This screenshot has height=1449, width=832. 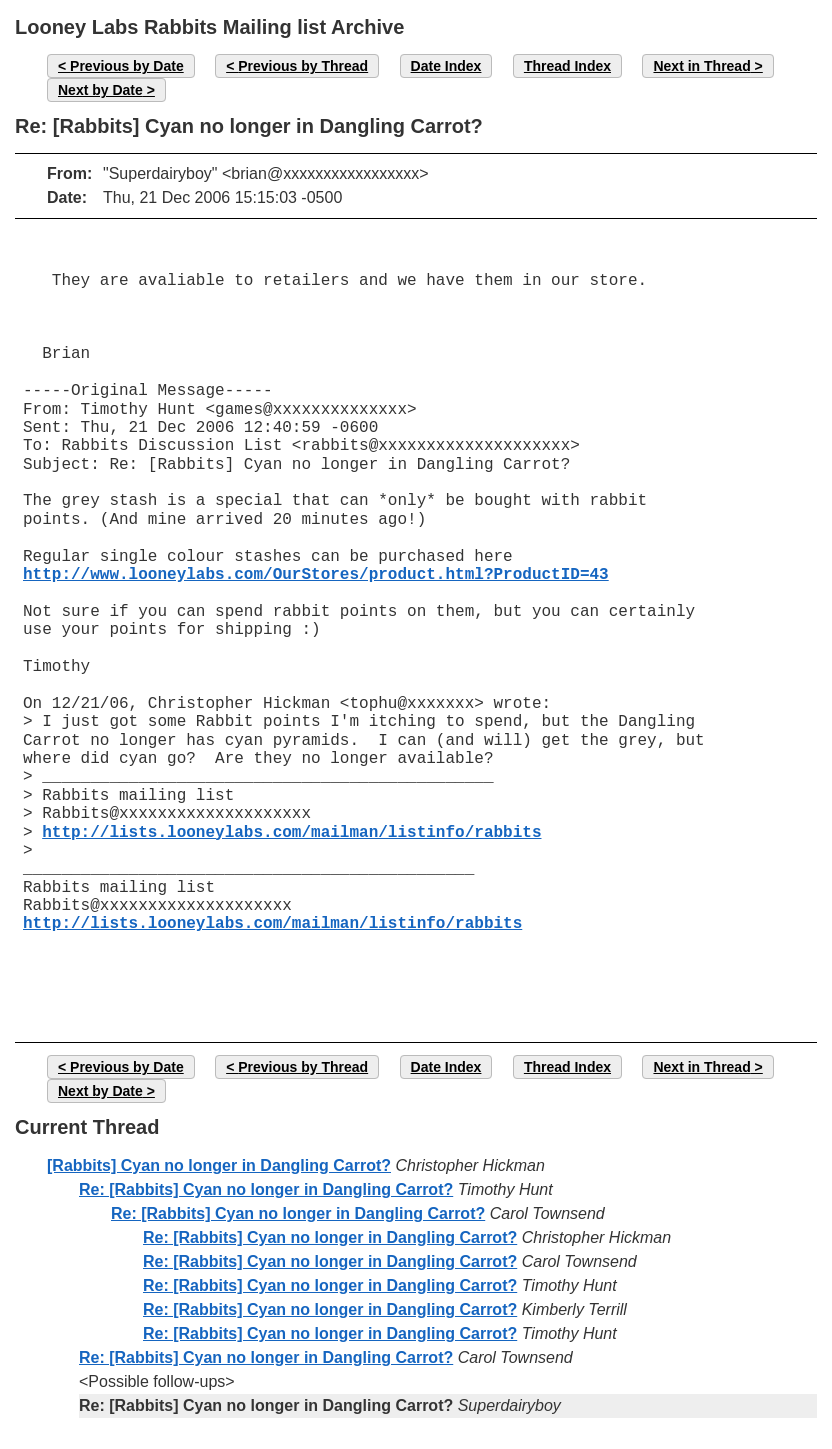 I want to click on Date Index, so click(x=446, y=66).